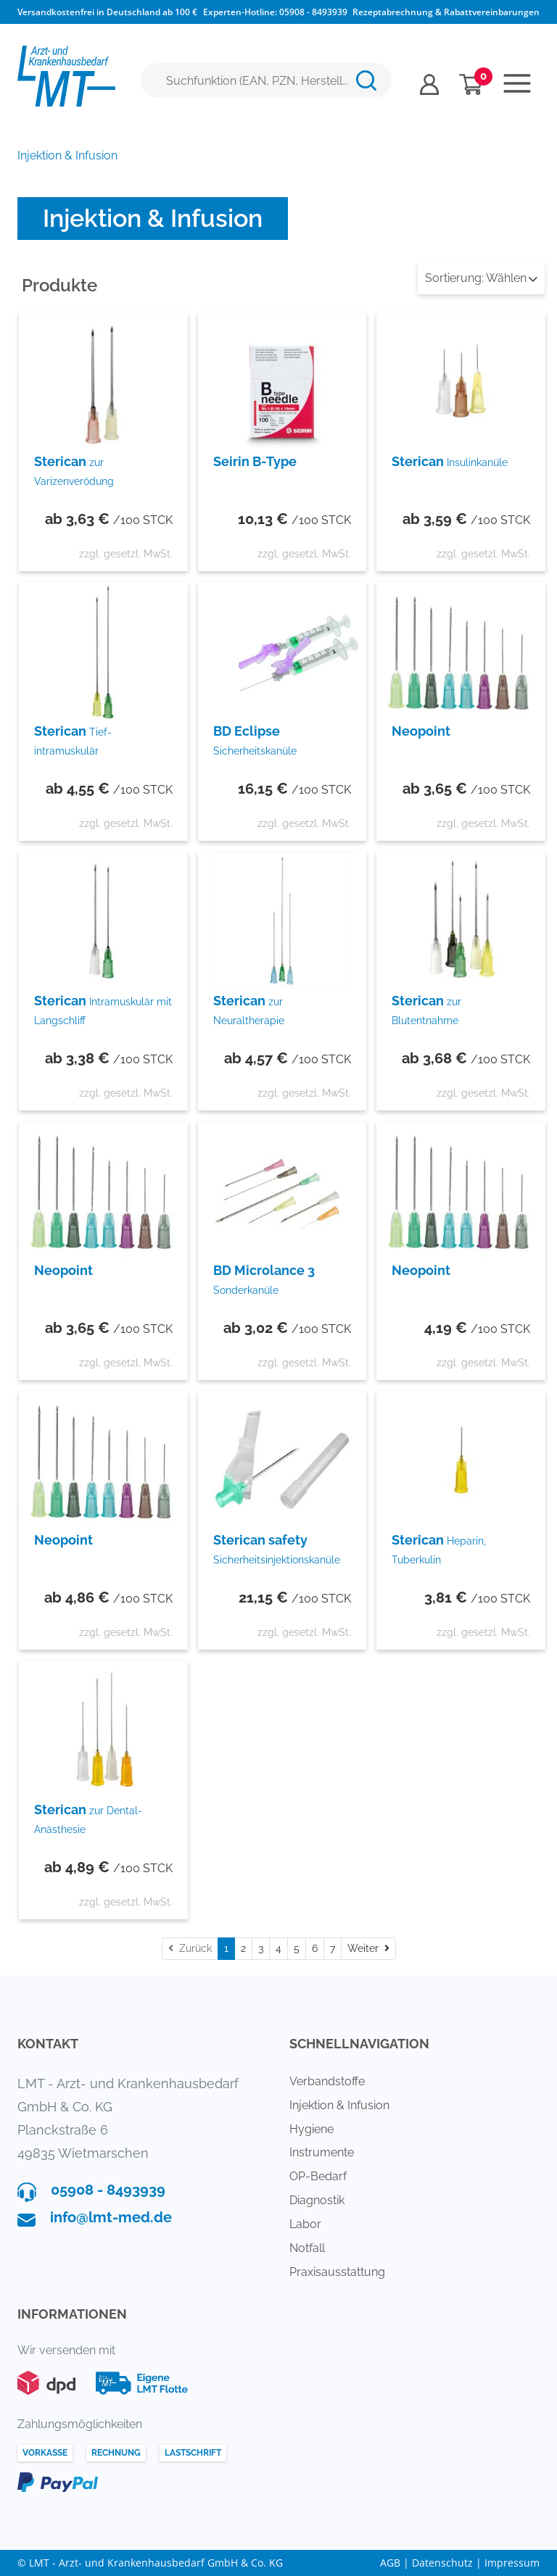  I want to click on Datenschutz, so click(442, 2562).